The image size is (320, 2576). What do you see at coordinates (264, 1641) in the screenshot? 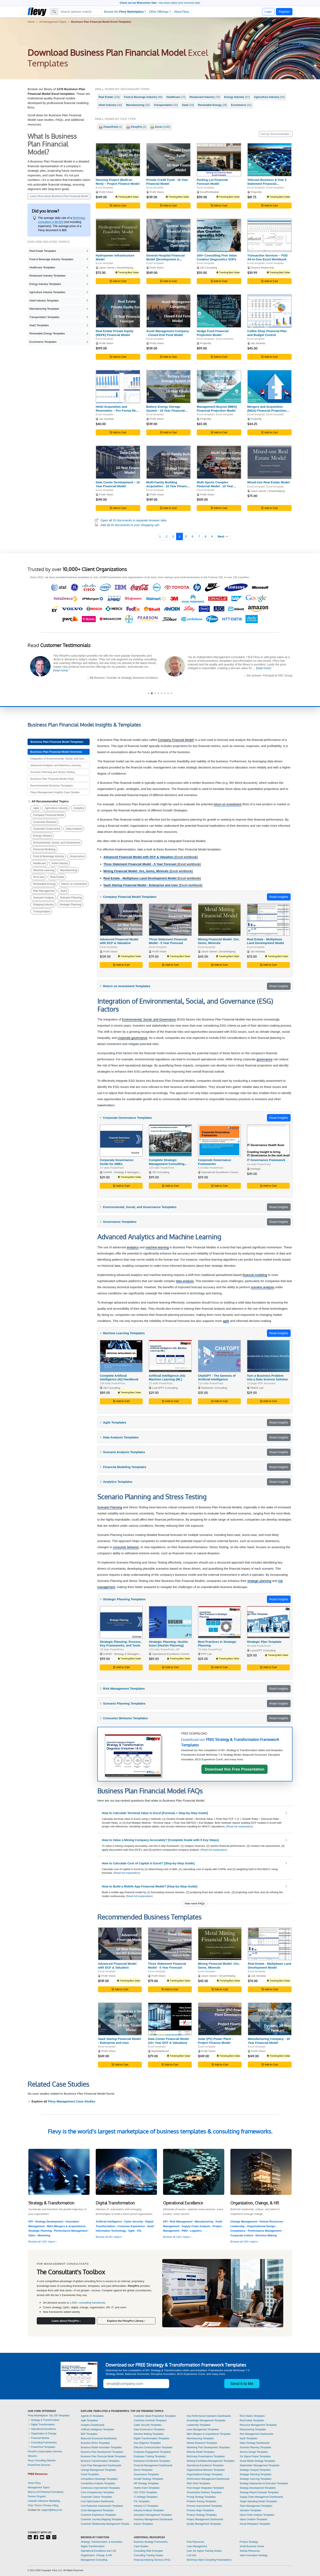
I see `Strategic Plan Template` at bounding box center [264, 1641].